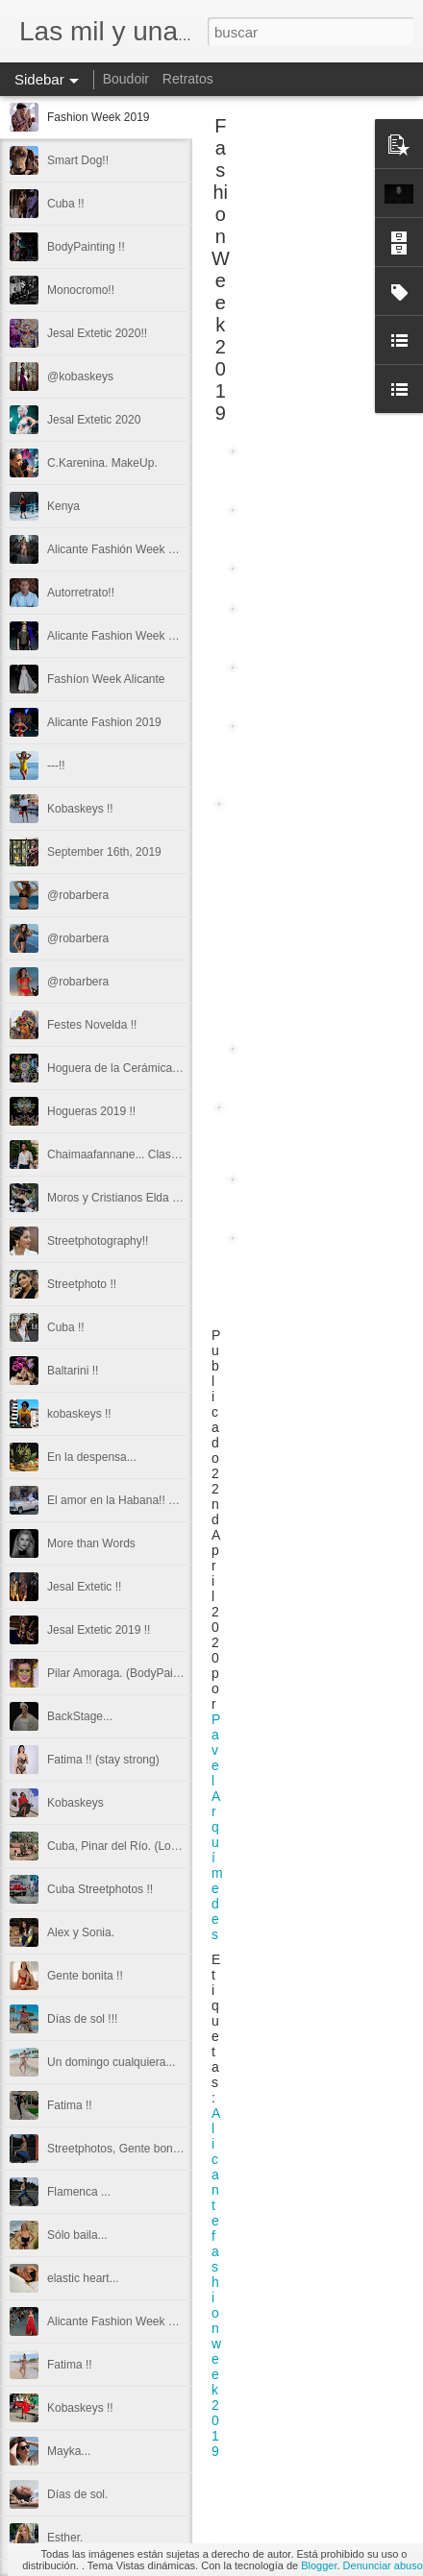 Image resolution: width=423 pixels, height=2576 pixels. What do you see at coordinates (317, 254) in the screenshot?
I see `[Advertisement]` at bounding box center [317, 254].